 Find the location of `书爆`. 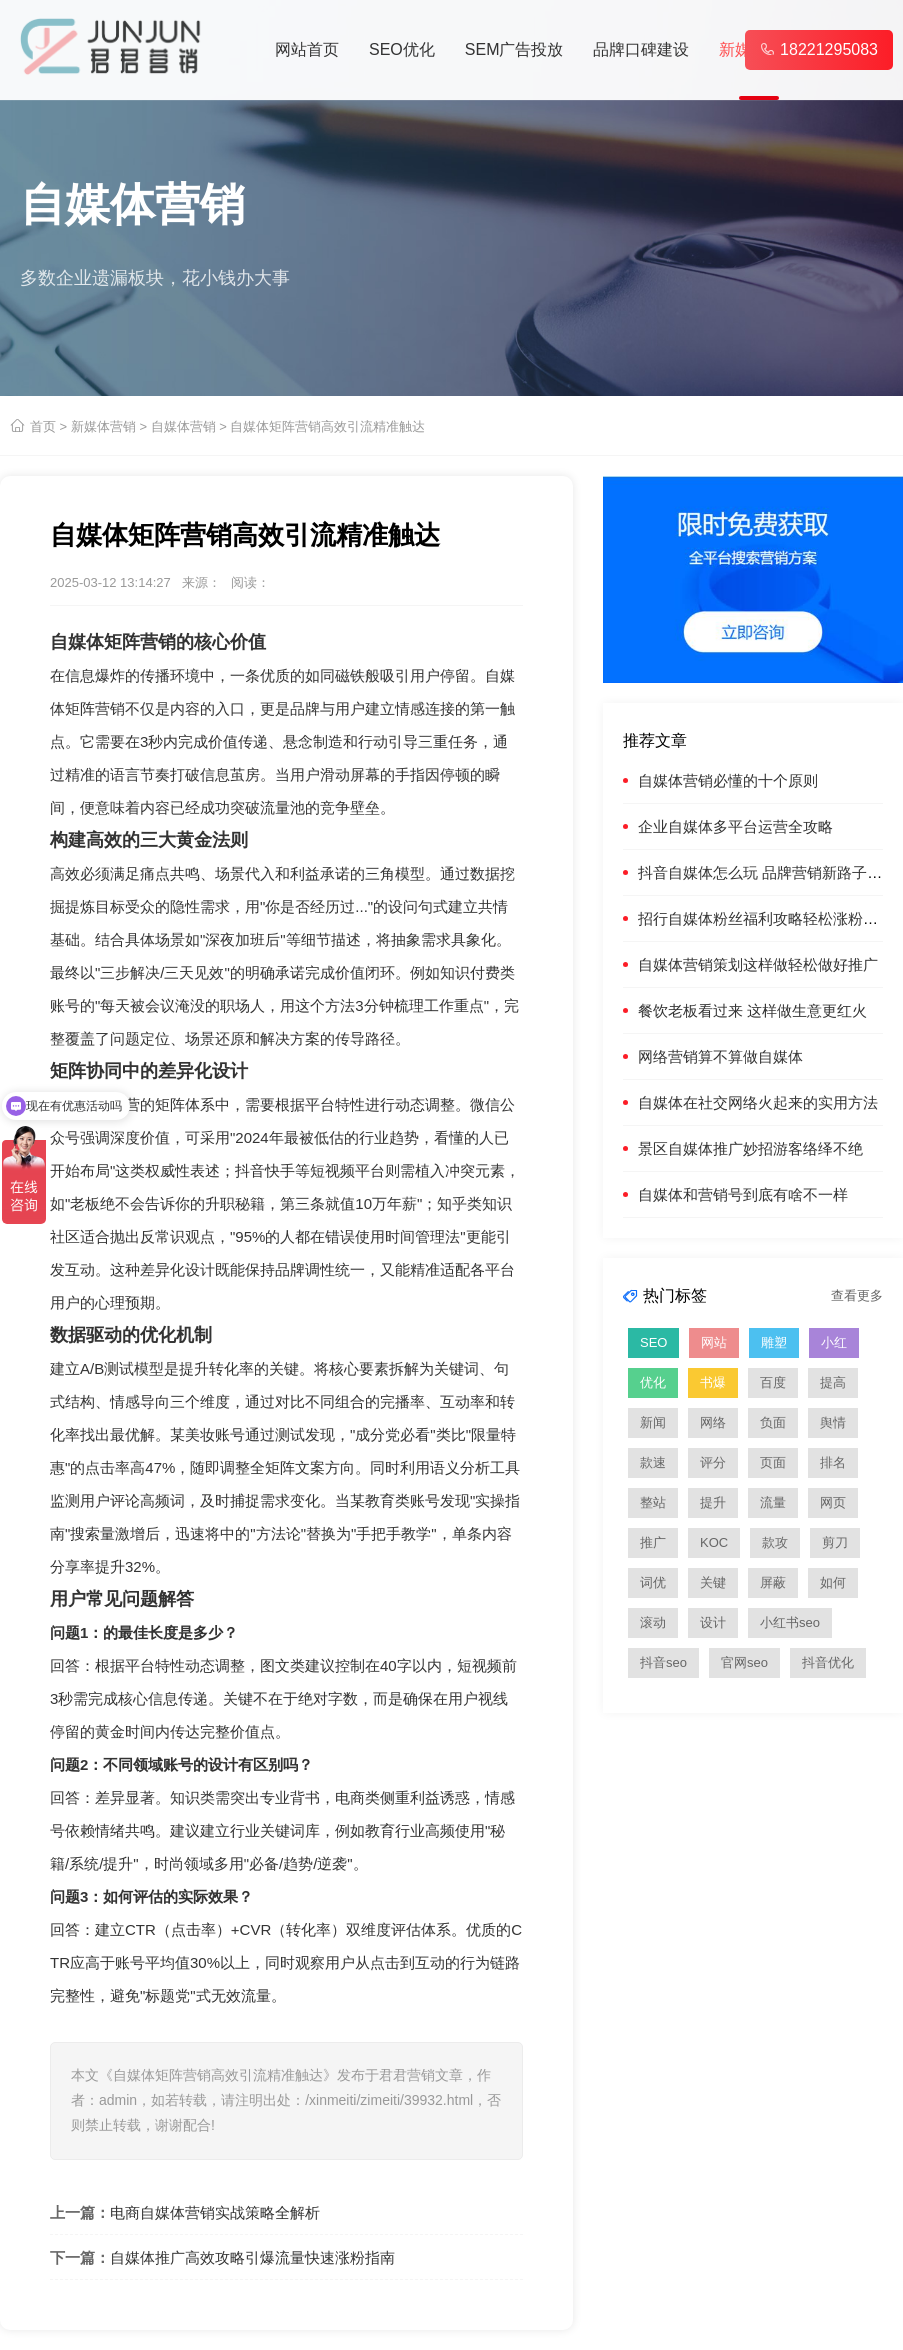

书爆 is located at coordinates (713, 1382).